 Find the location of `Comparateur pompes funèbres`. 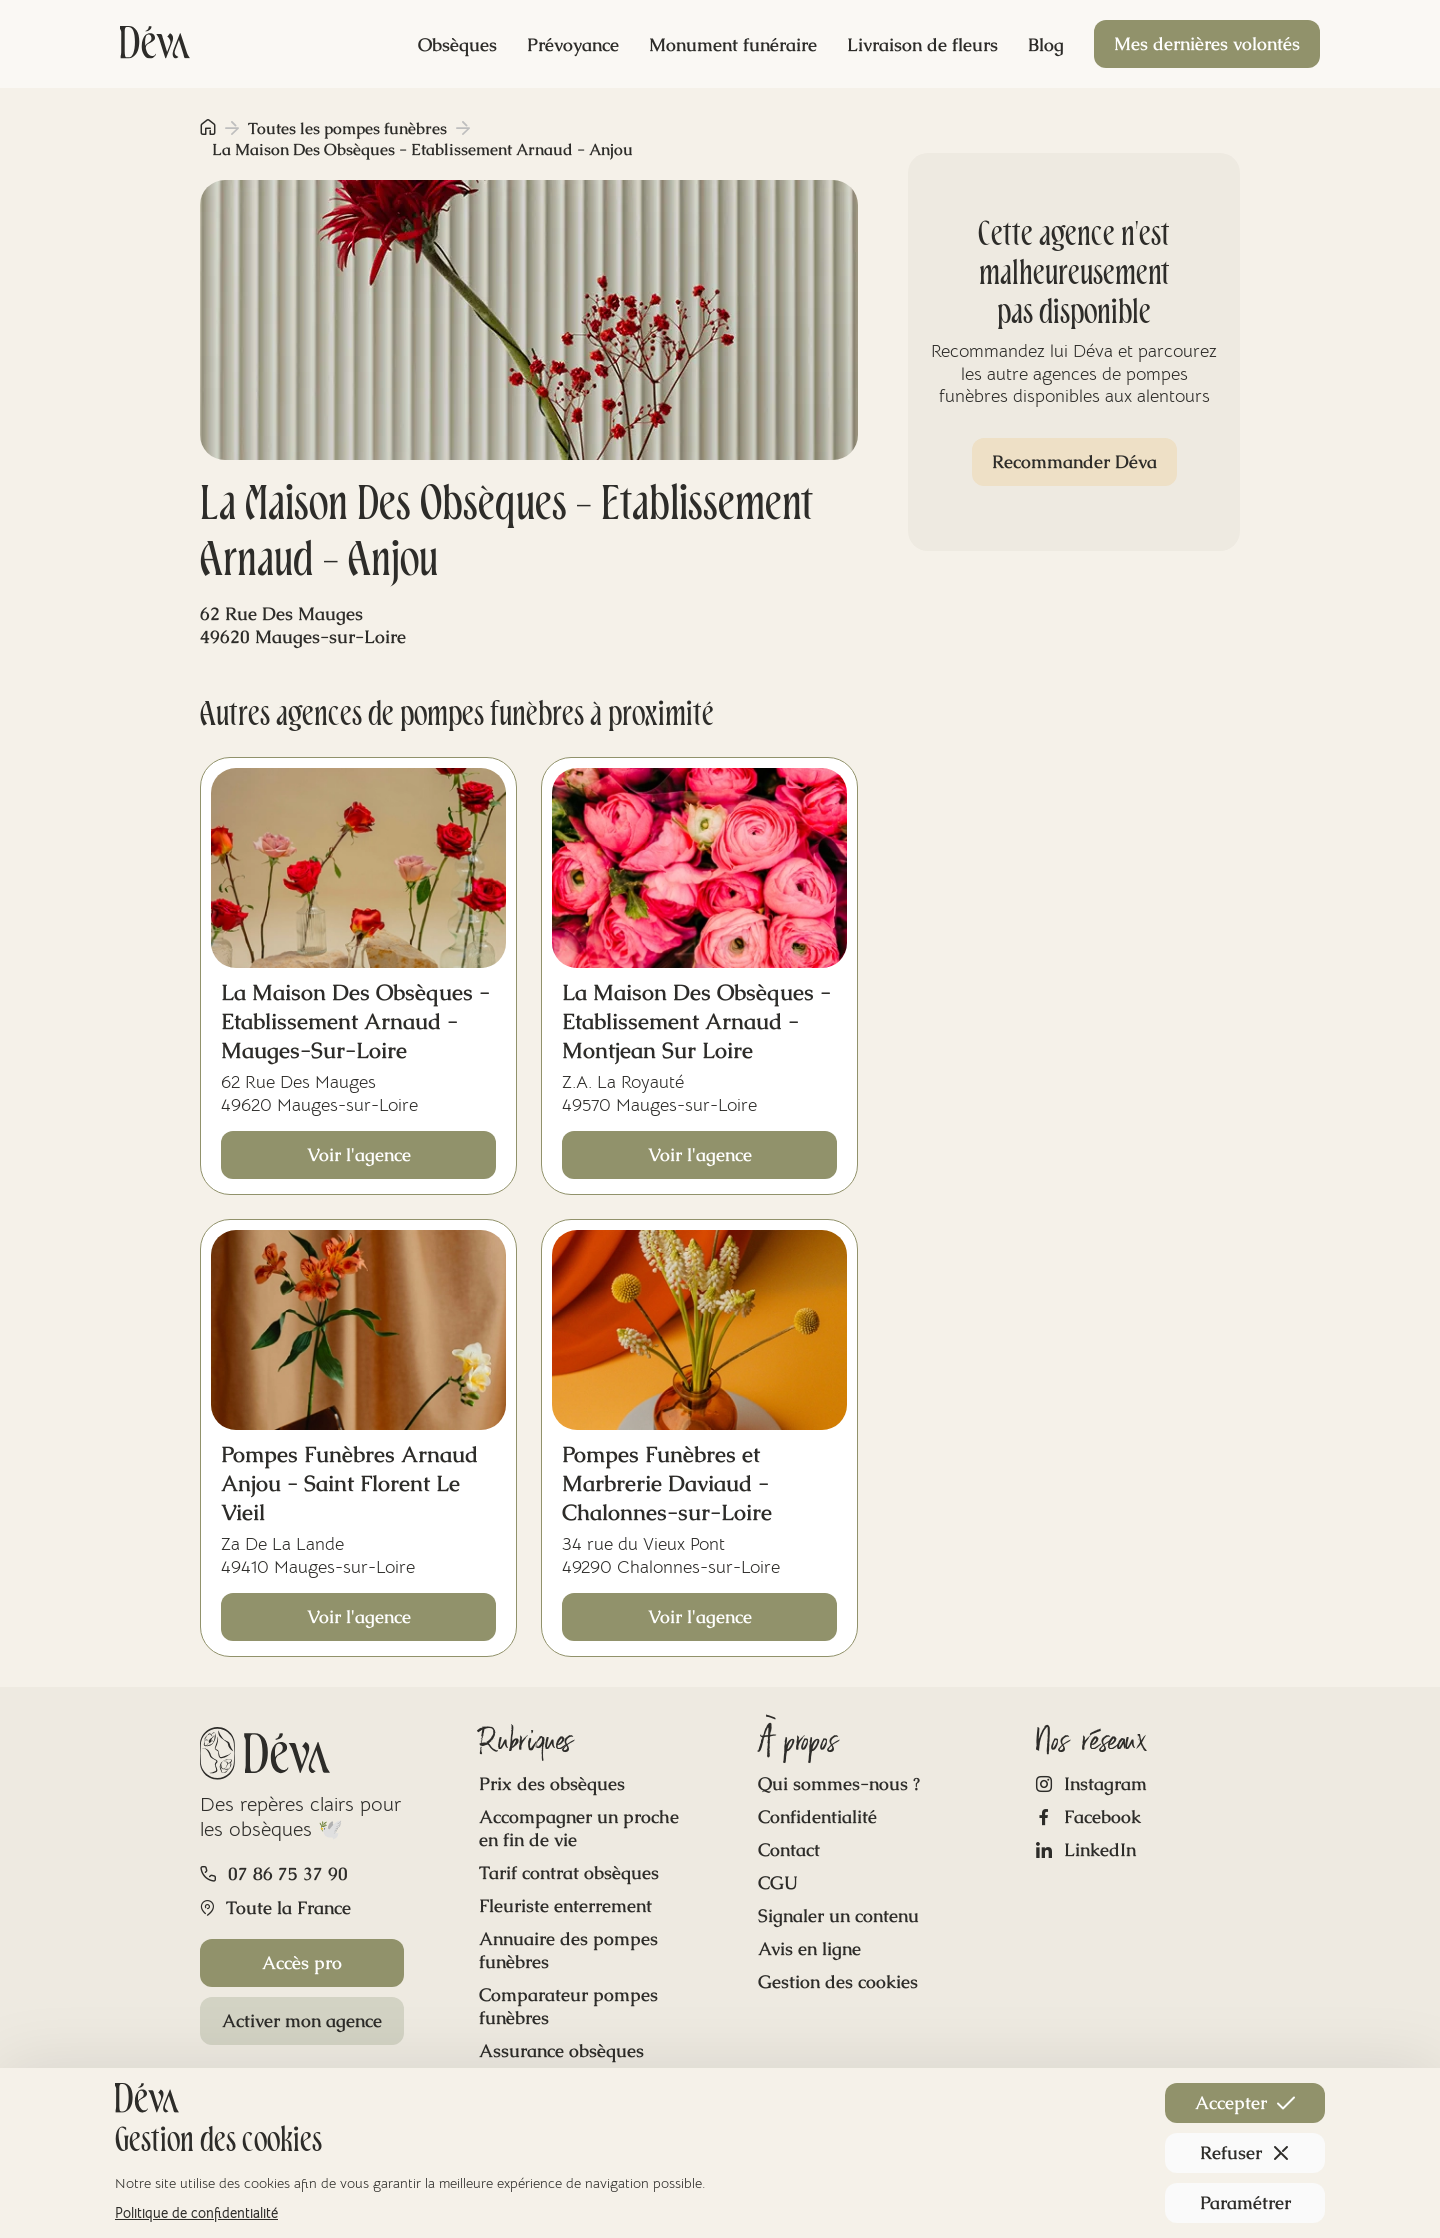

Comparateur pompes funèbres is located at coordinates (568, 2006).